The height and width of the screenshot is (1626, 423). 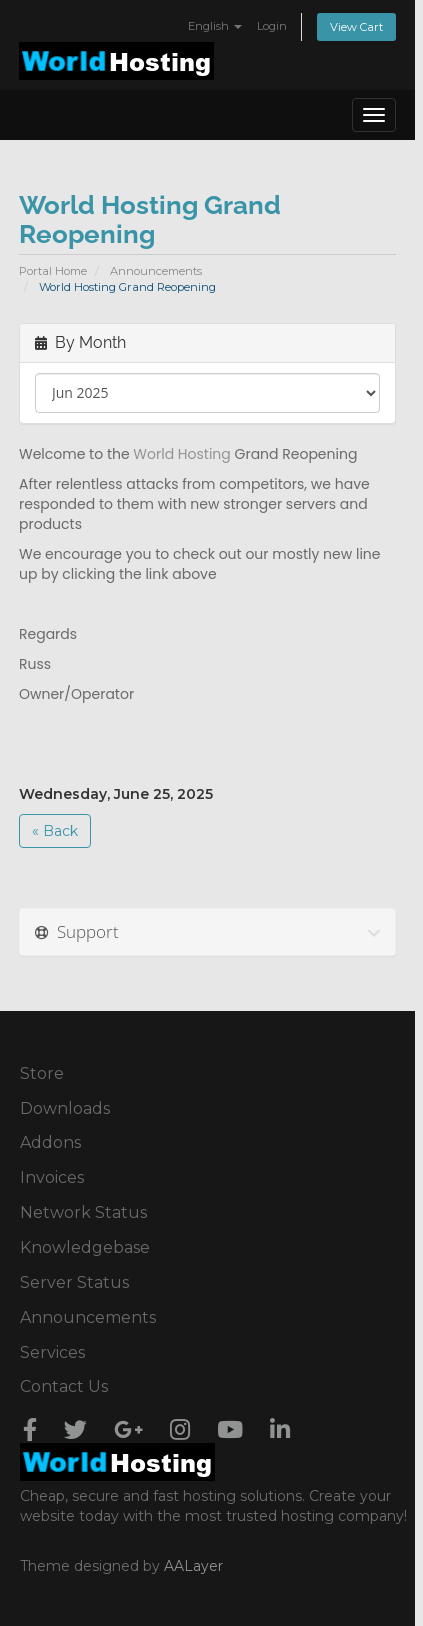 I want to click on Login, so click(x=272, y=26).